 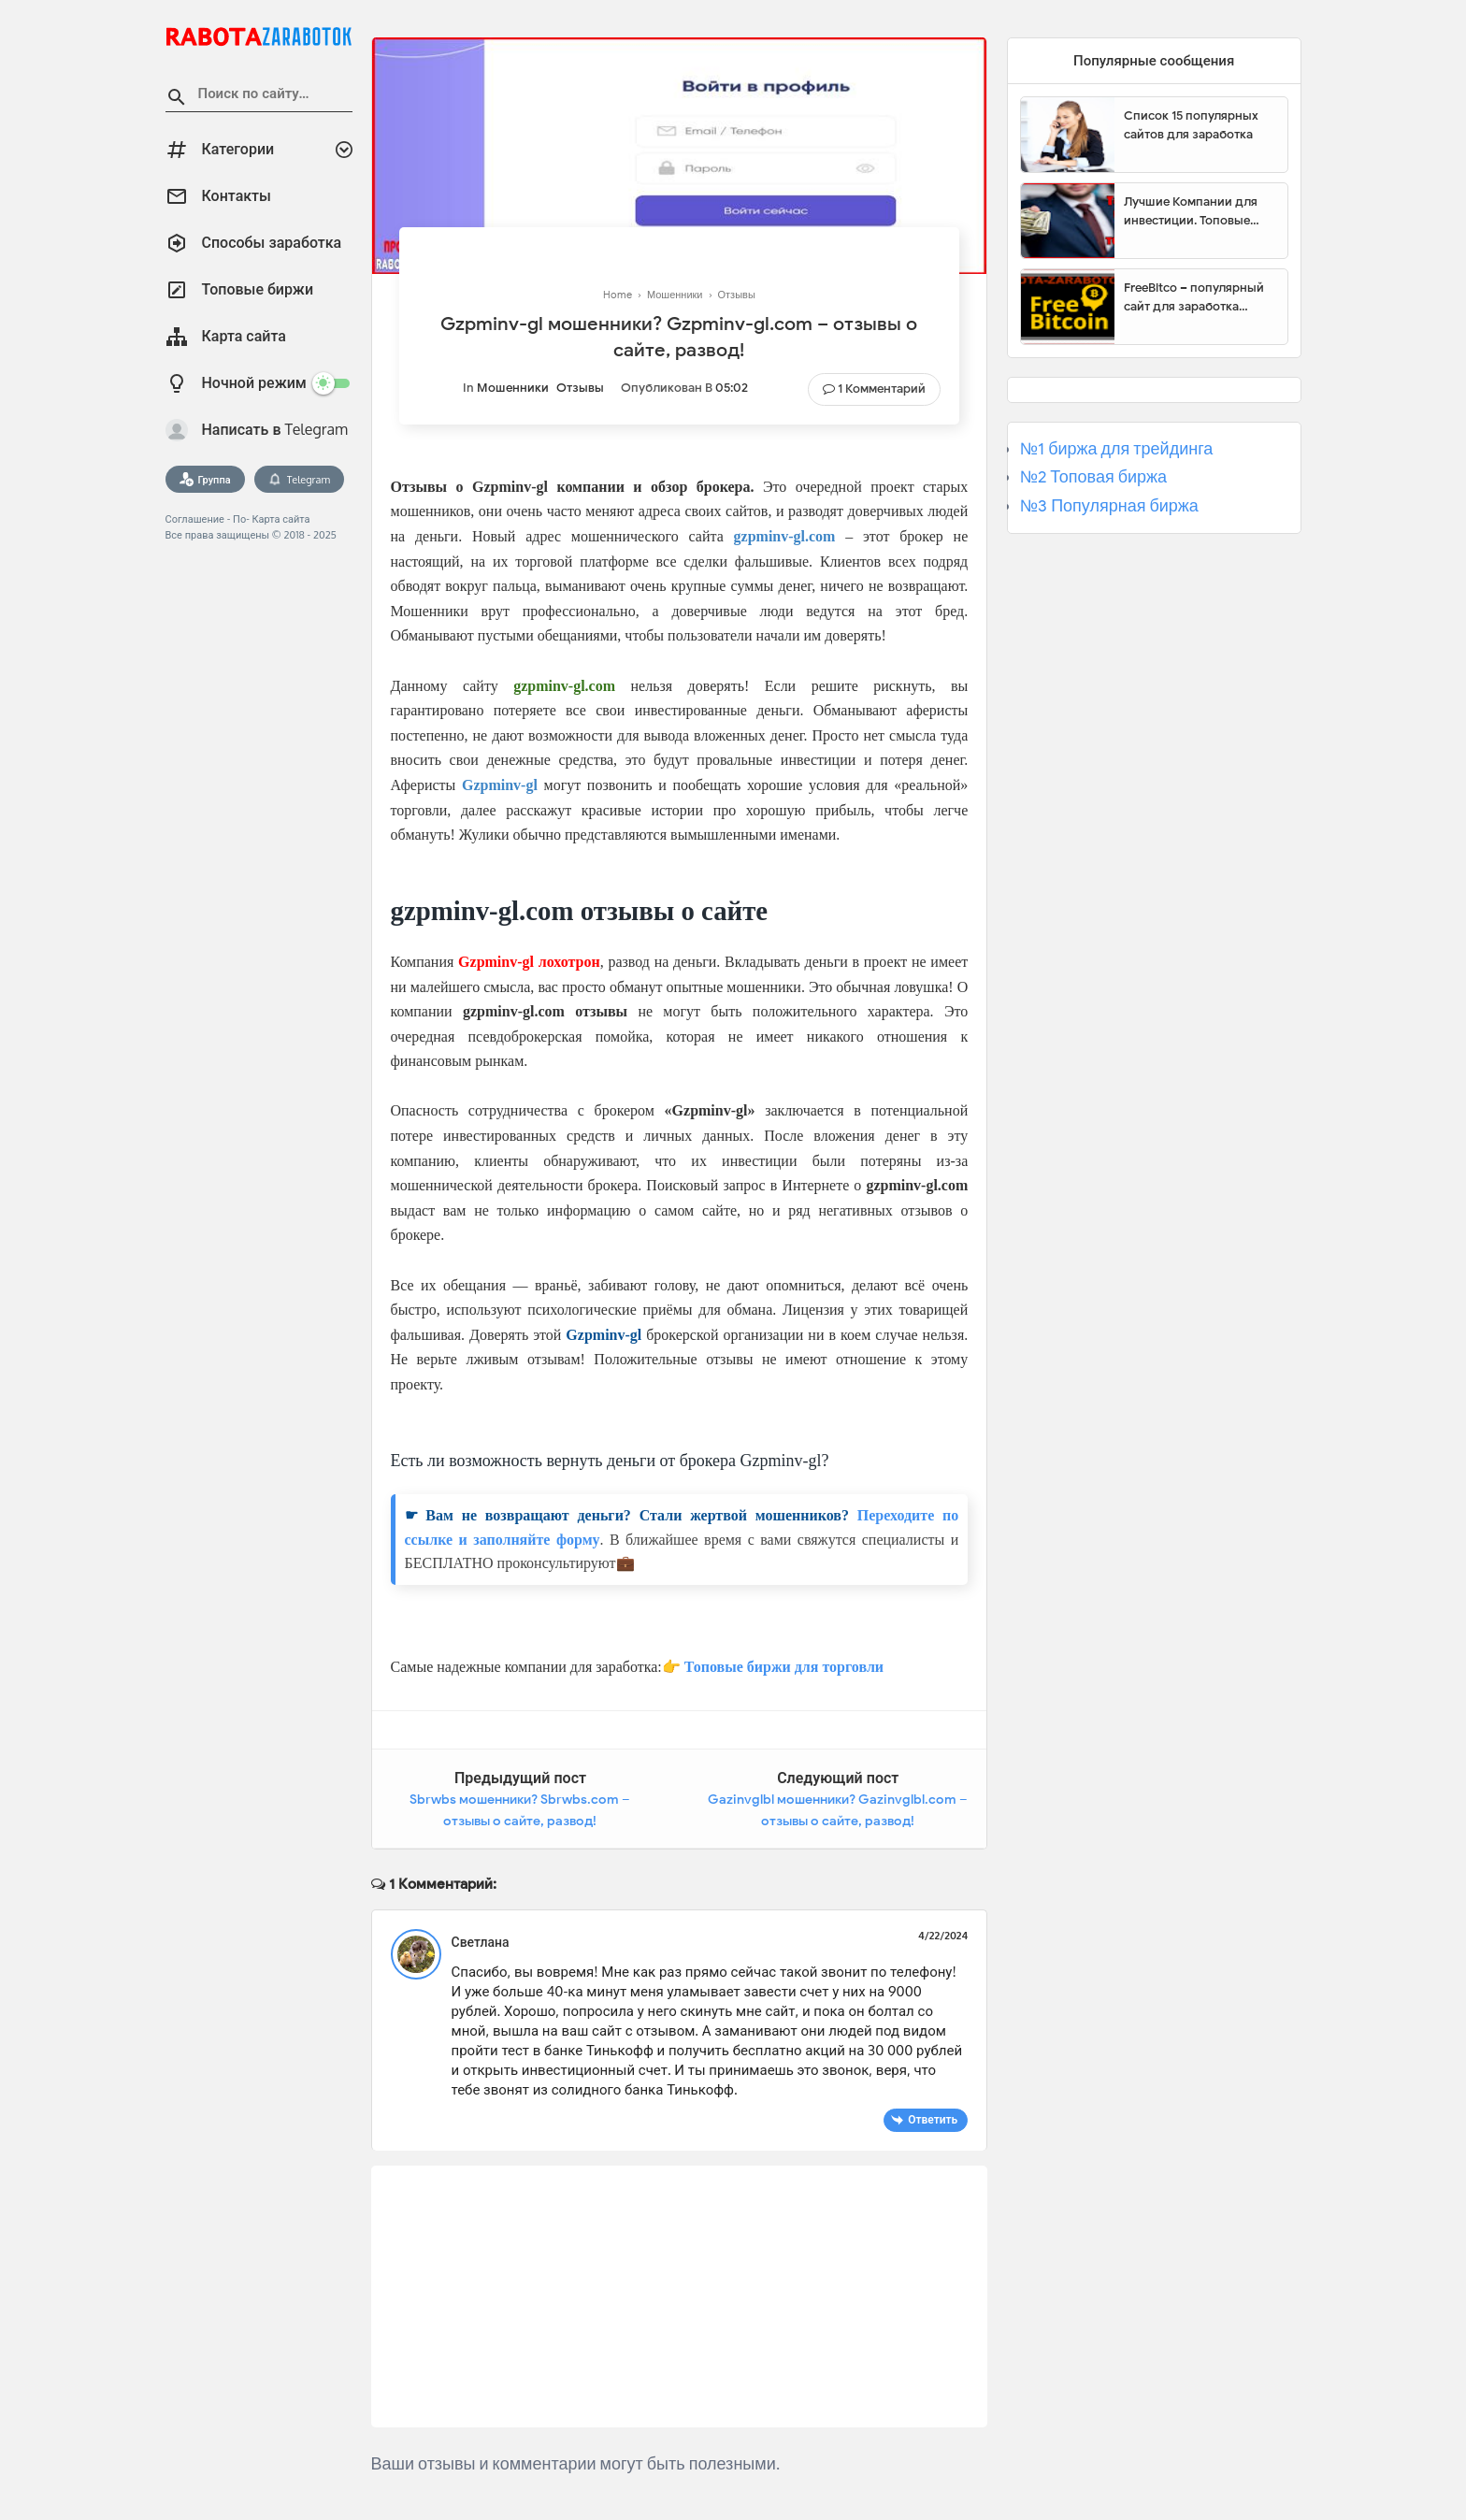 What do you see at coordinates (1198, 297) in the screenshot?
I see `FreeBitco – популярный сайт для заработка биткоинов без вложений` at bounding box center [1198, 297].